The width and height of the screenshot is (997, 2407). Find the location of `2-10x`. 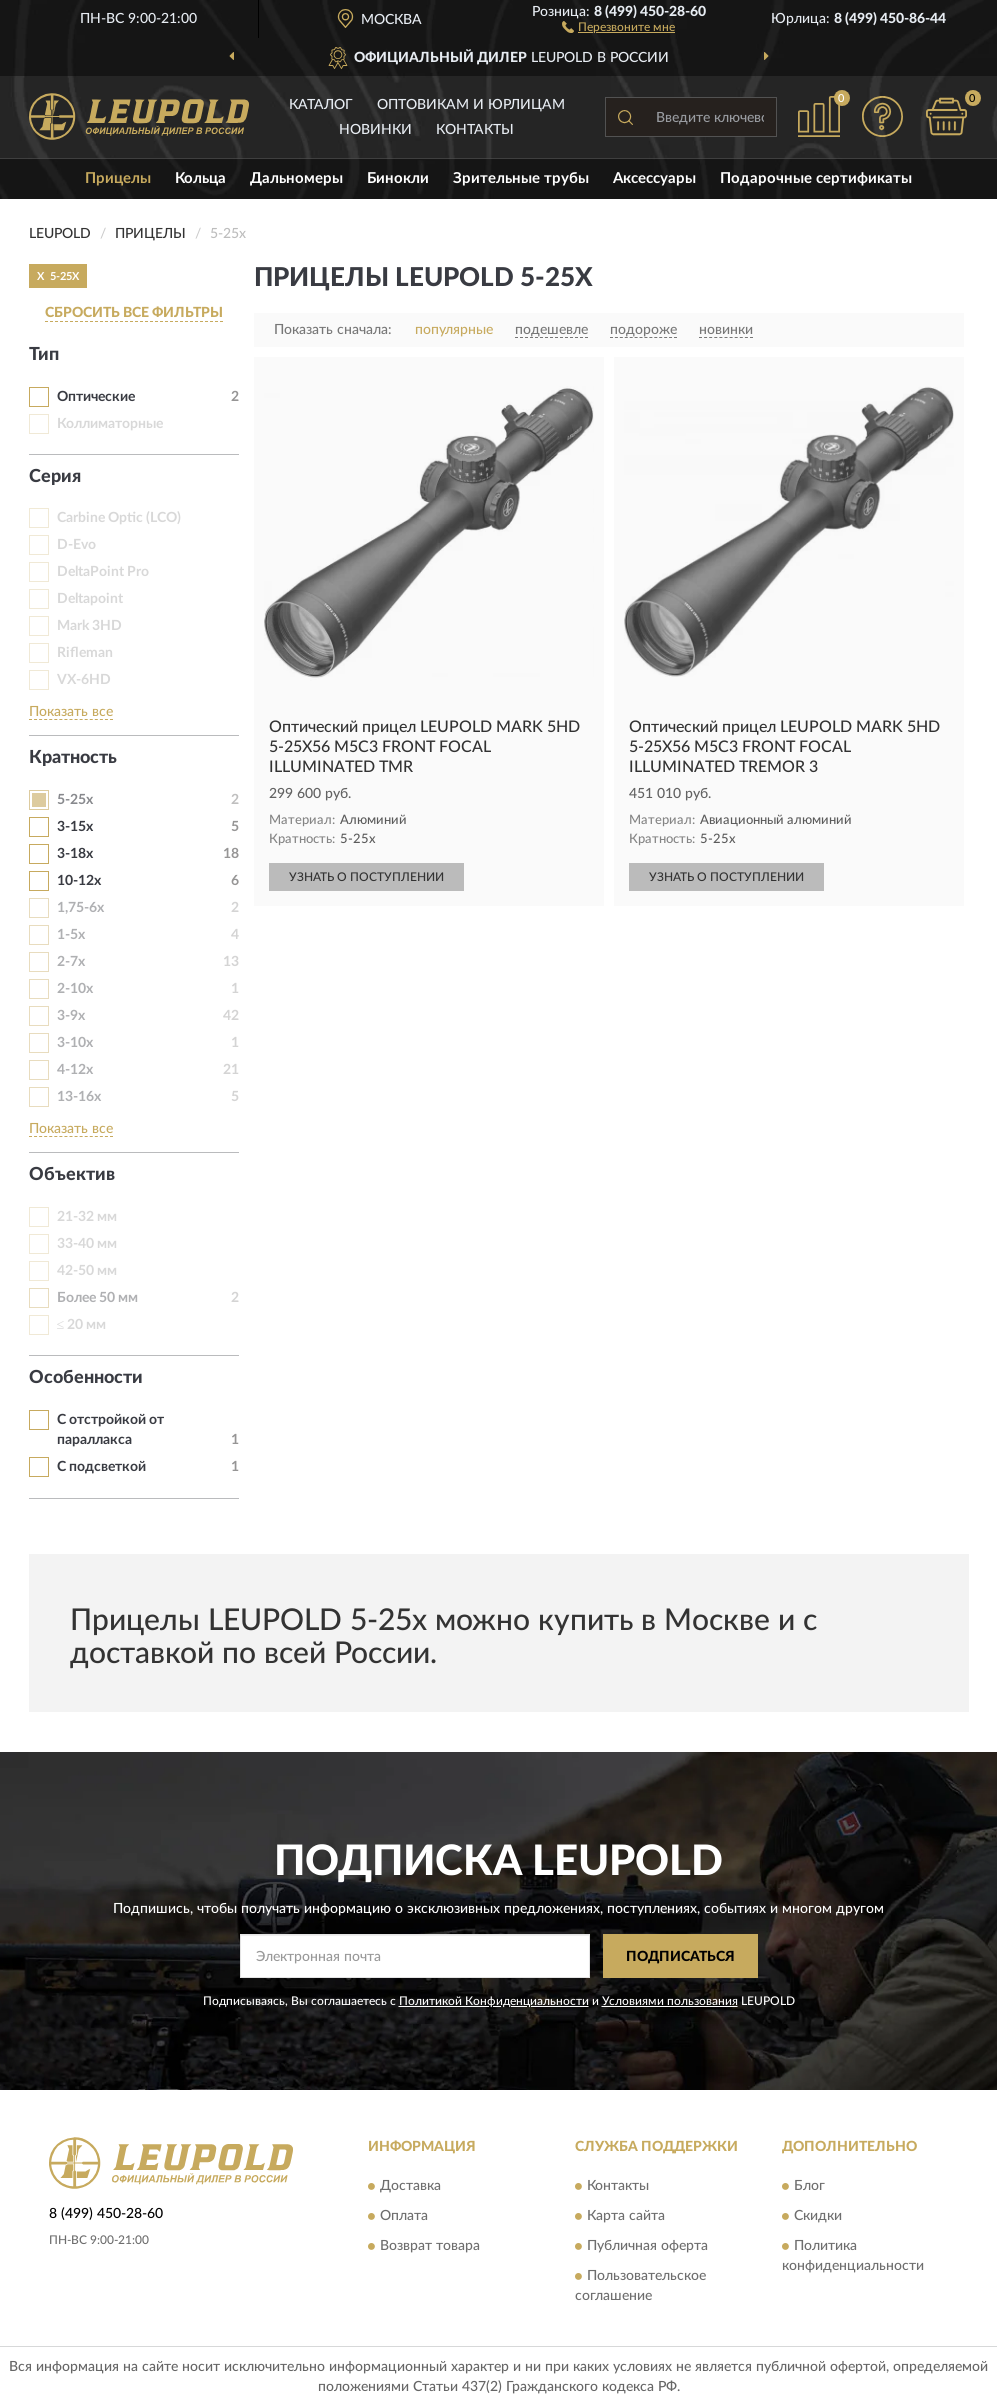

2-10x is located at coordinates (75, 989).